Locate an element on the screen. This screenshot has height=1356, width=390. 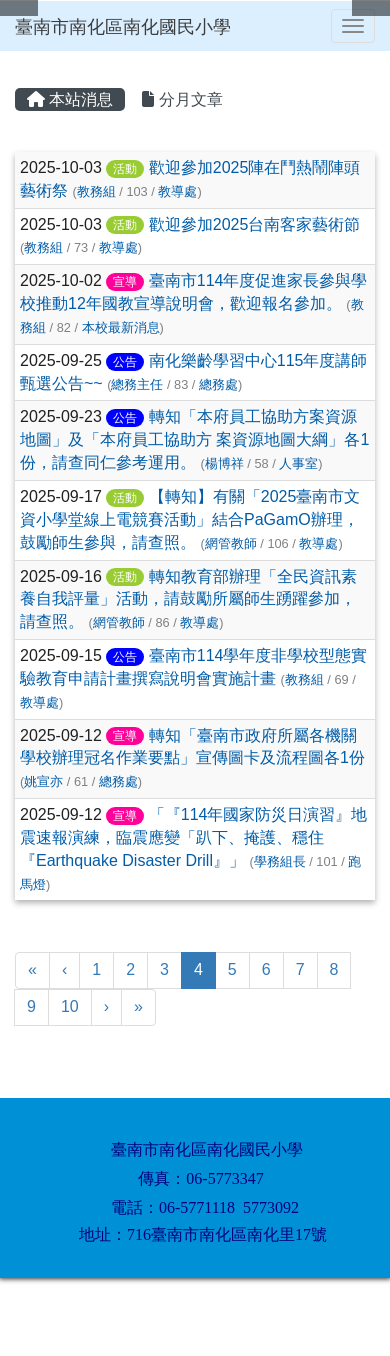
人事室 is located at coordinates (298, 463).